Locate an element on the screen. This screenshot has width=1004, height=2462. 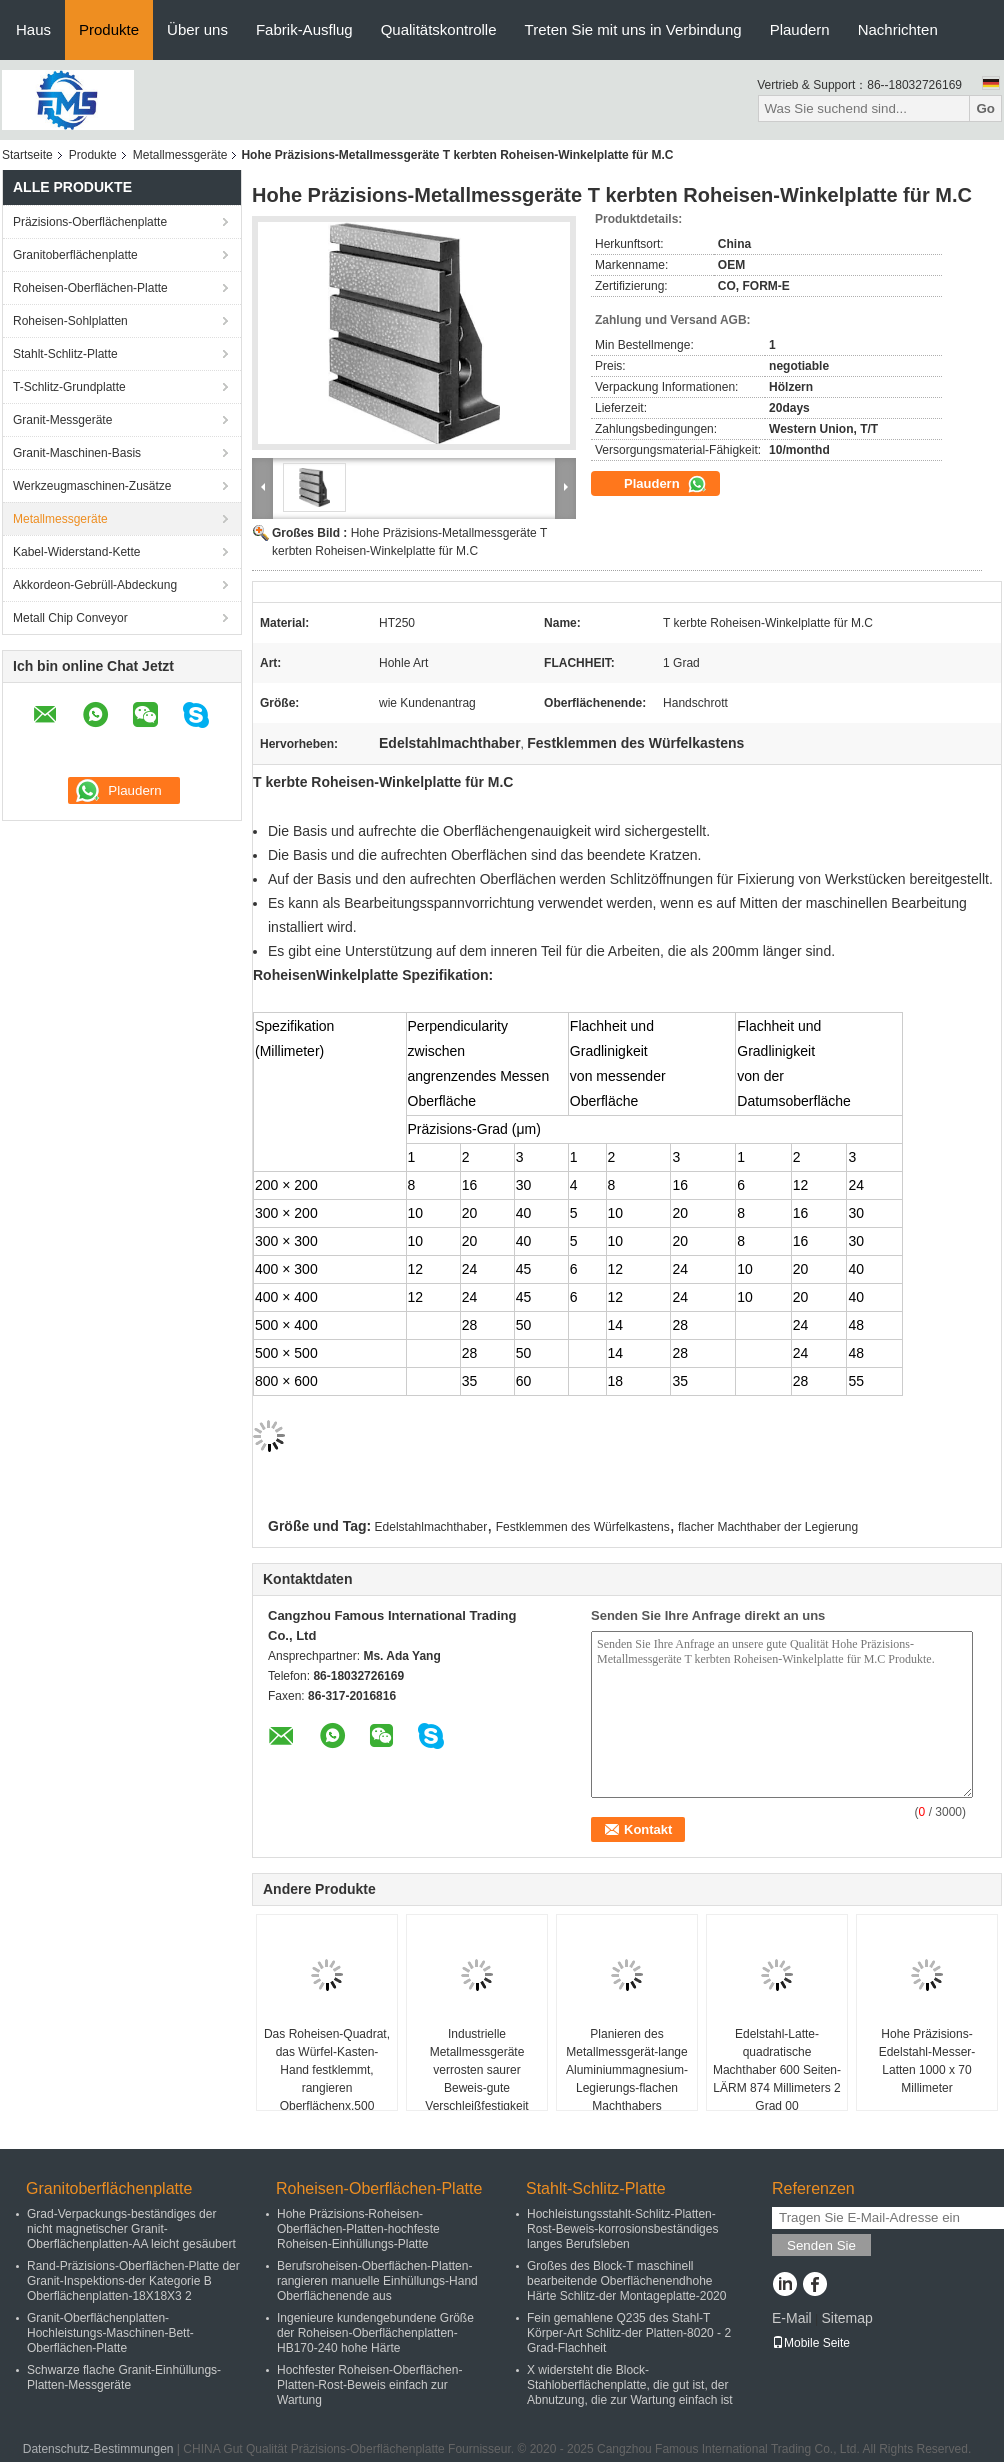
Mobile Seite is located at coordinates (811, 2343).